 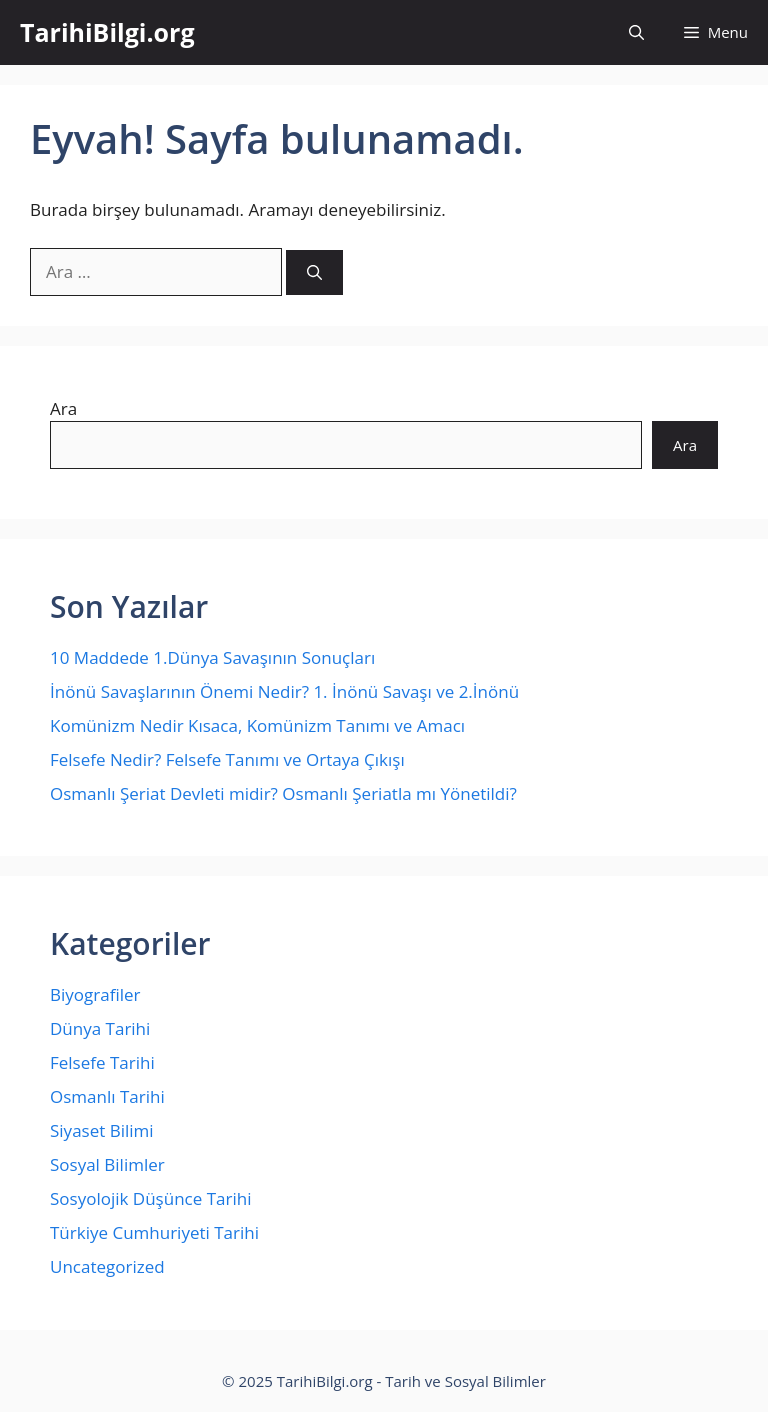 What do you see at coordinates (63, 408) in the screenshot?
I see `Ara` at bounding box center [63, 408].